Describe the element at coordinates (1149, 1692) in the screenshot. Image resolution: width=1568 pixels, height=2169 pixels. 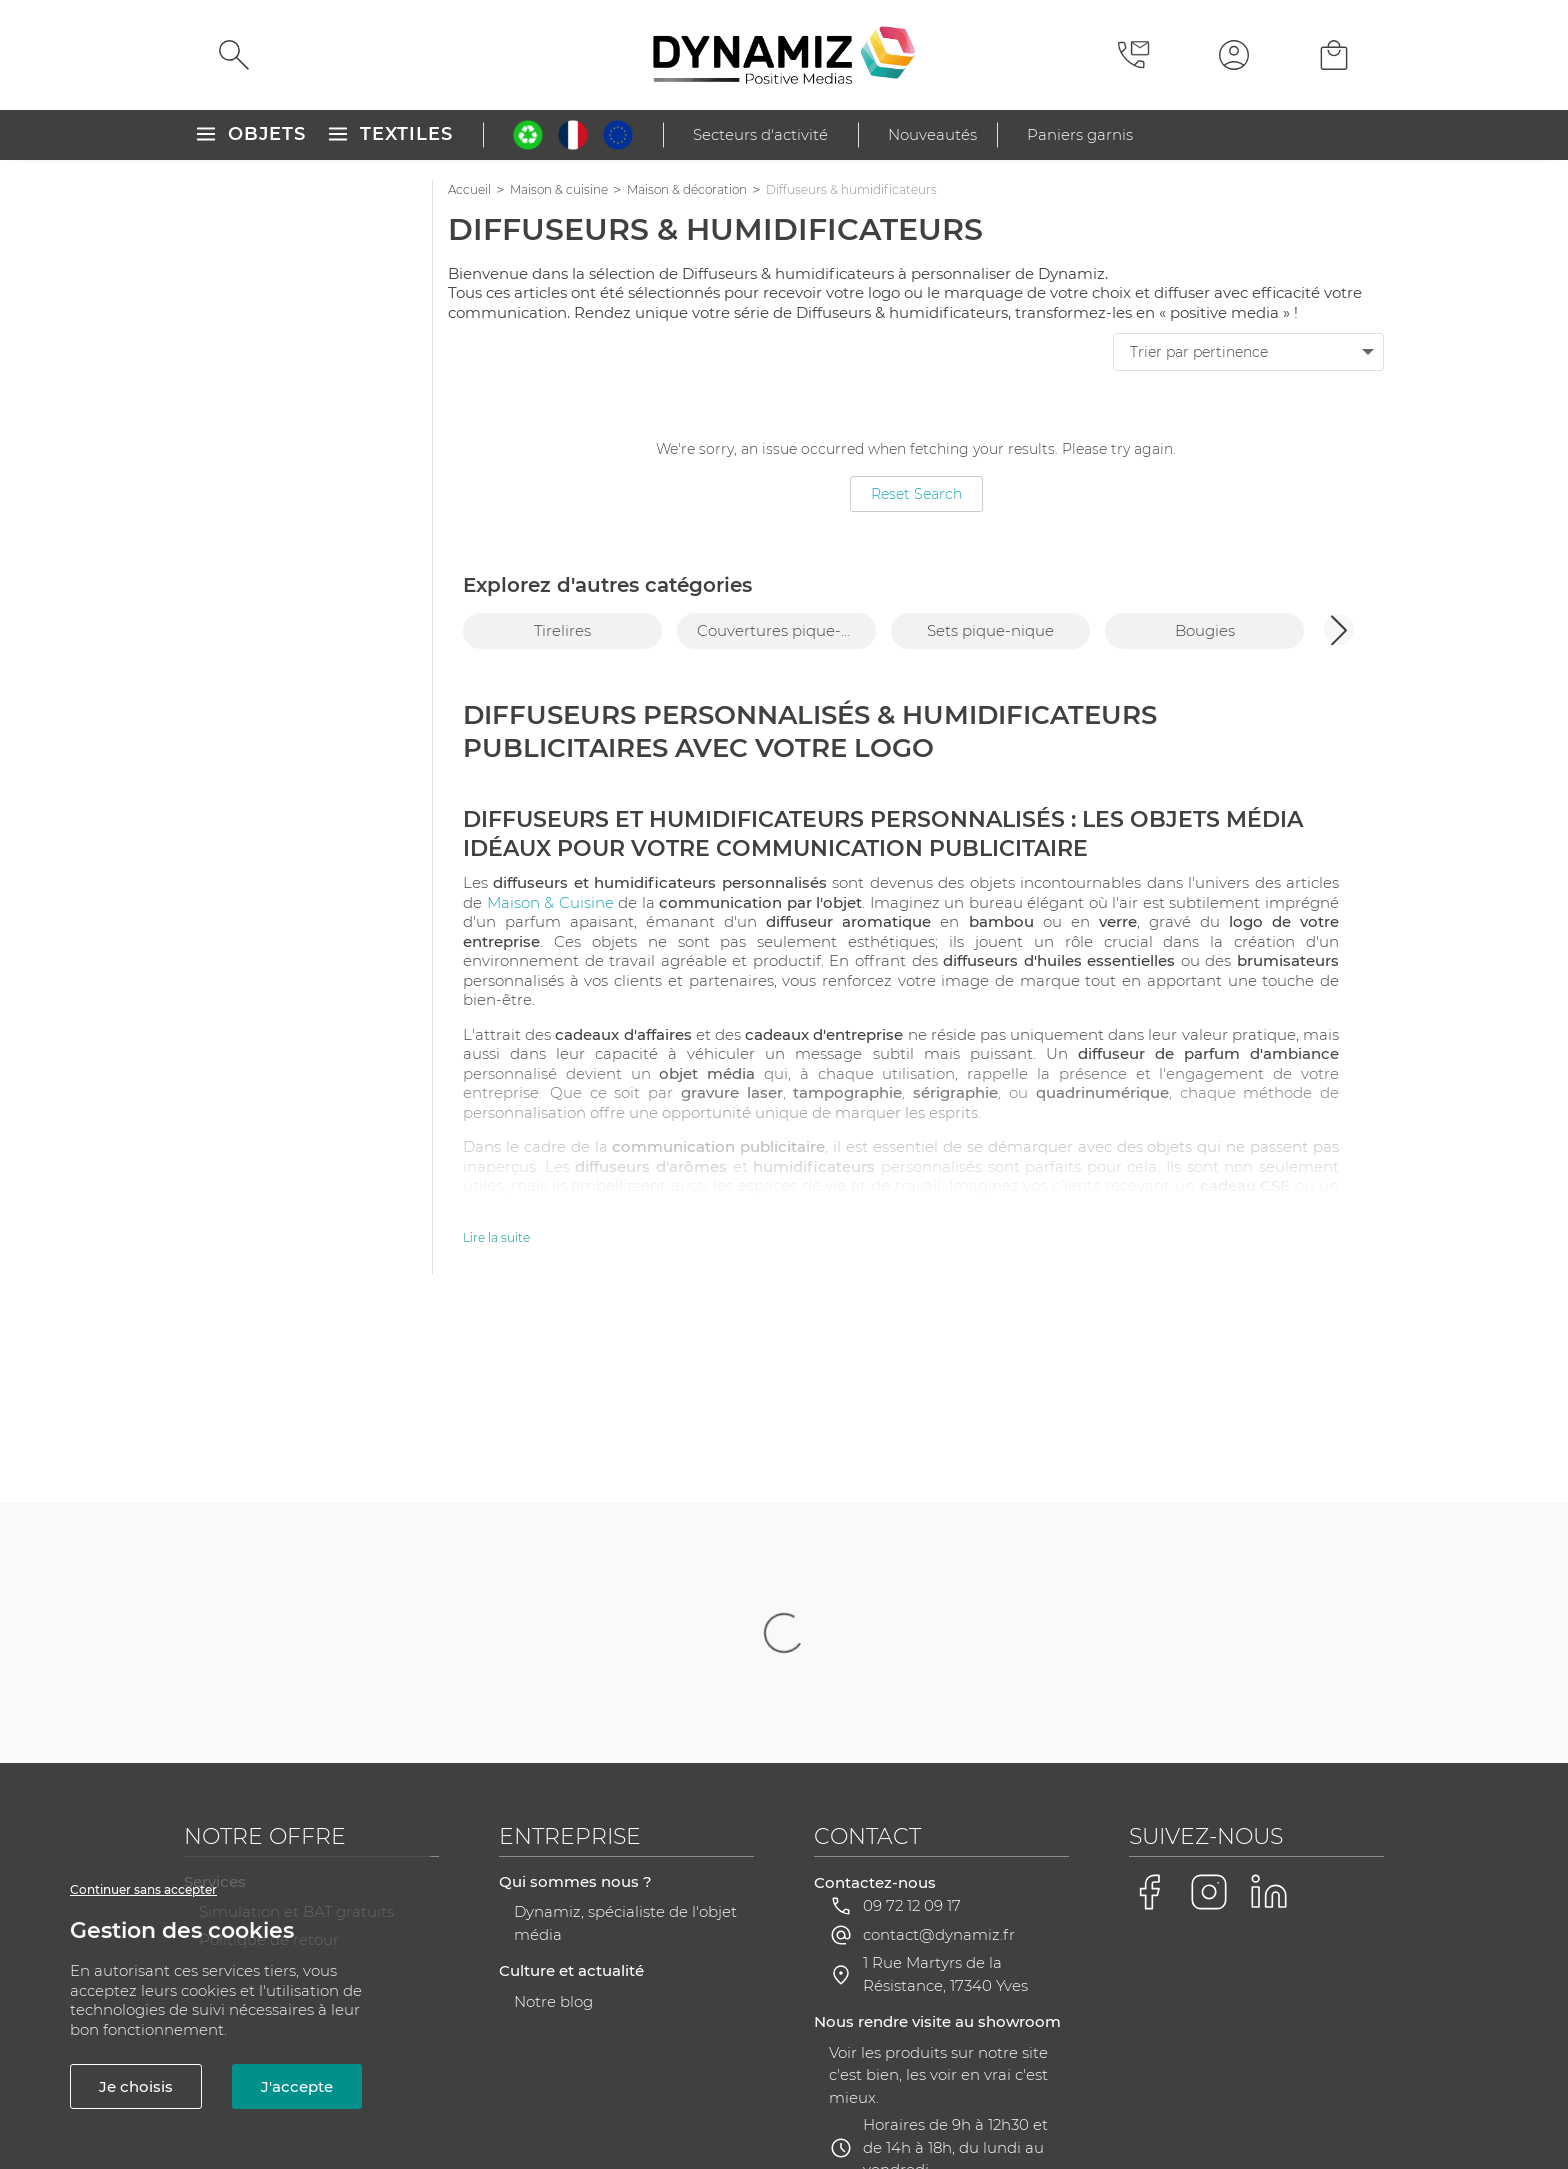
I see `[Voir la page Facebook de Dynamiz]` at that location.